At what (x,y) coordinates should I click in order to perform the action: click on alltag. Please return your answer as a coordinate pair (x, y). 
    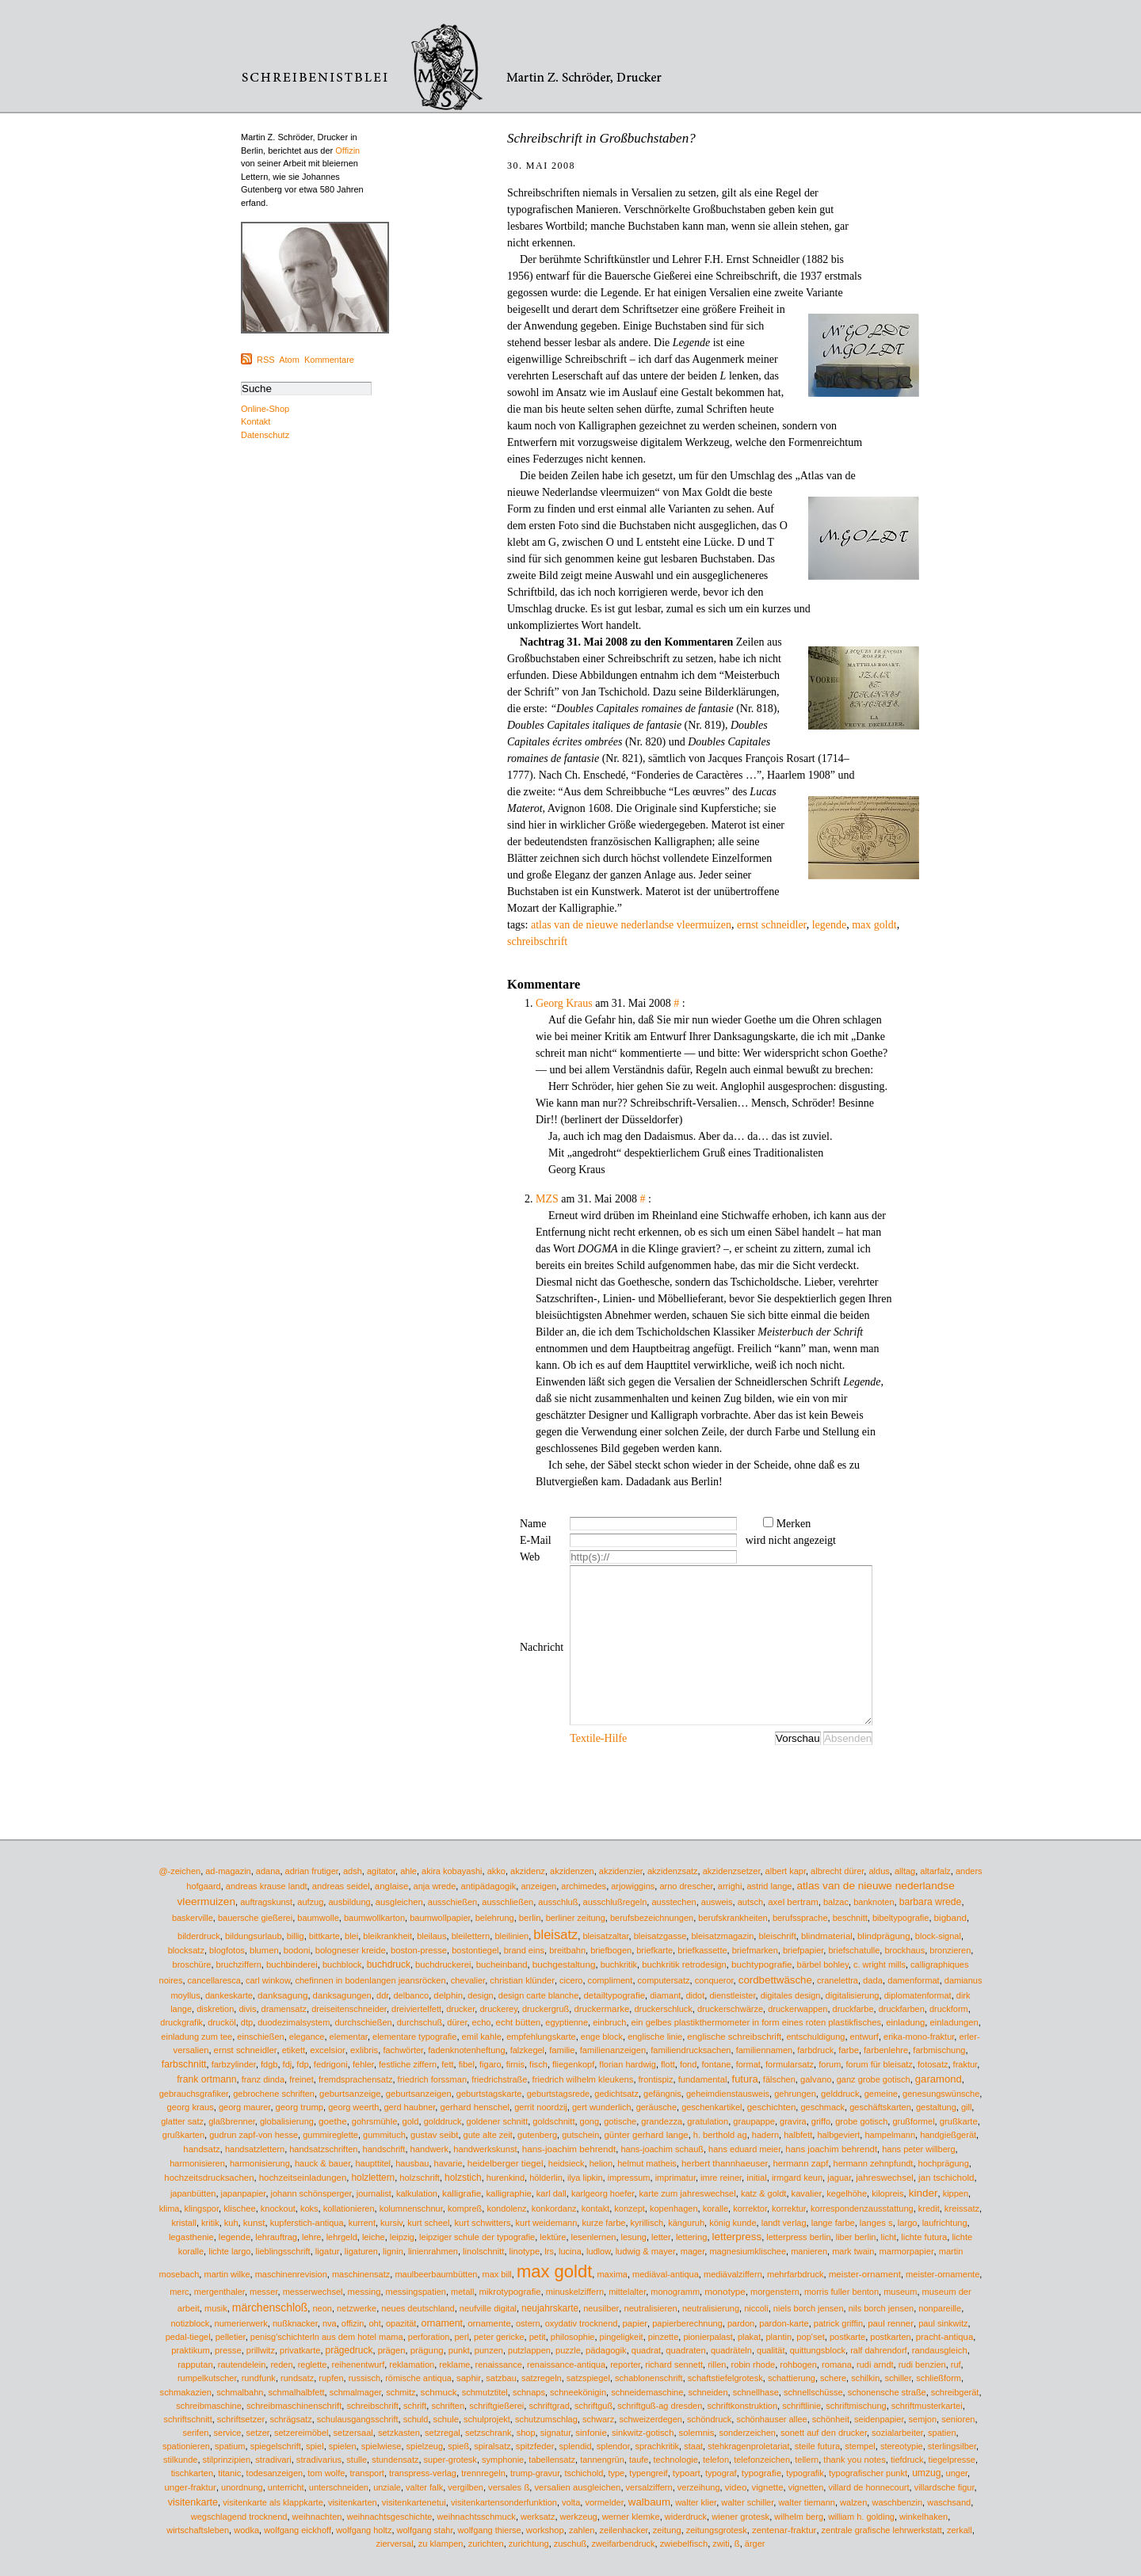
    Looking at the image, I should click on (905, 1871).